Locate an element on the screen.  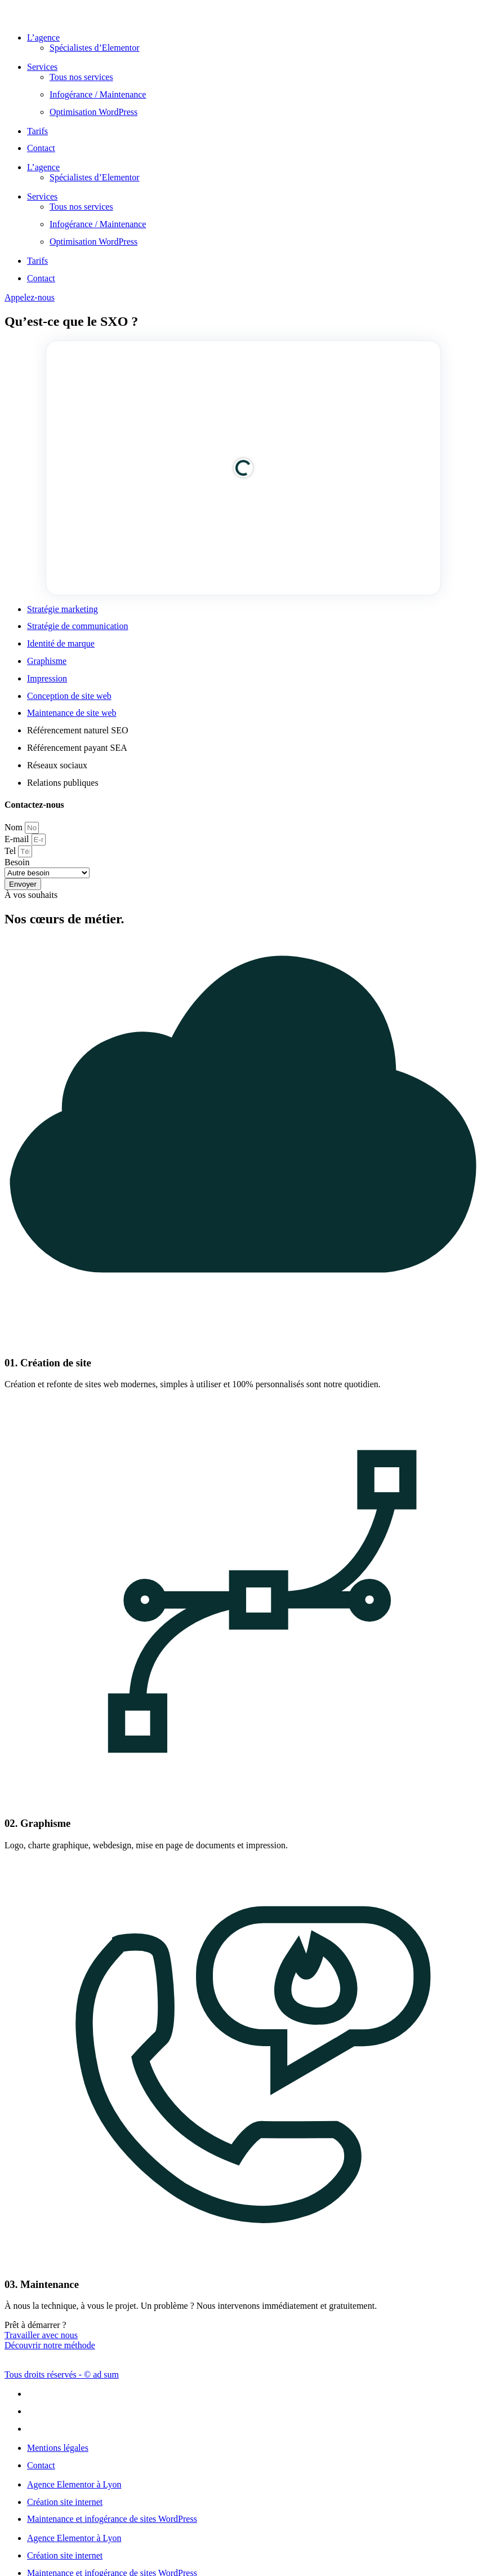
Tarifs is located at coordinates (37, 131).